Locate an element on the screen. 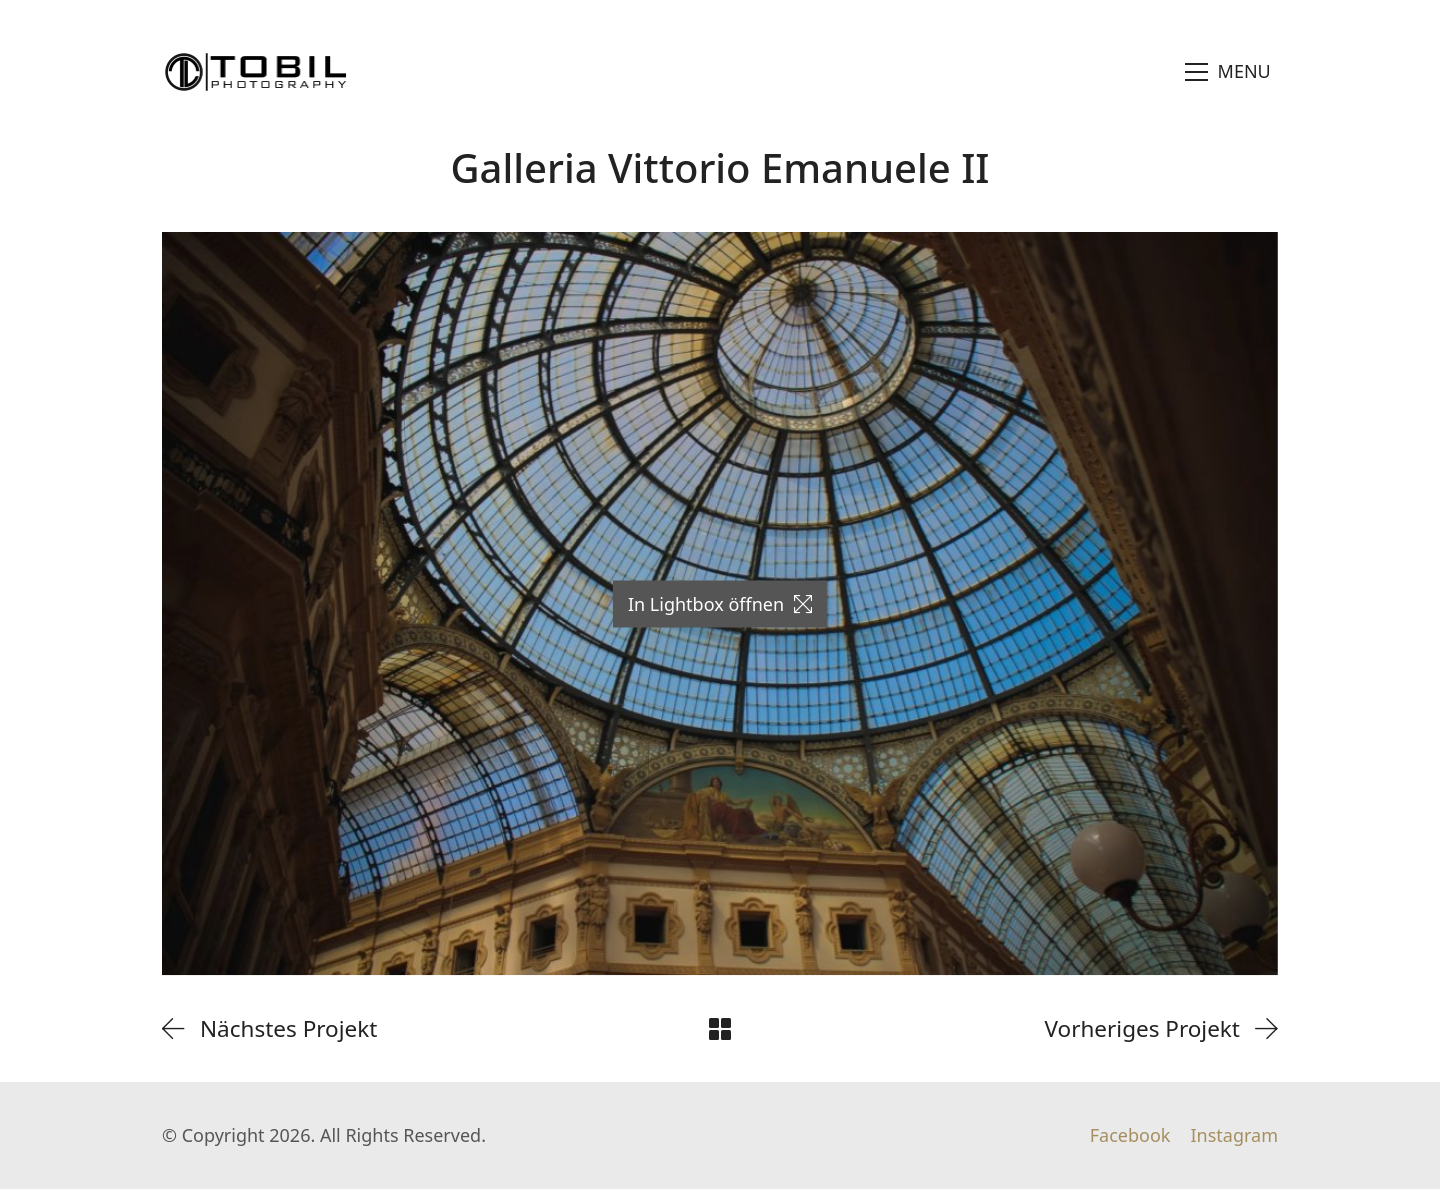 The width and height of the screenshot is (1440, 1189). [Facebook] is located at coordinates (1130, 1136).